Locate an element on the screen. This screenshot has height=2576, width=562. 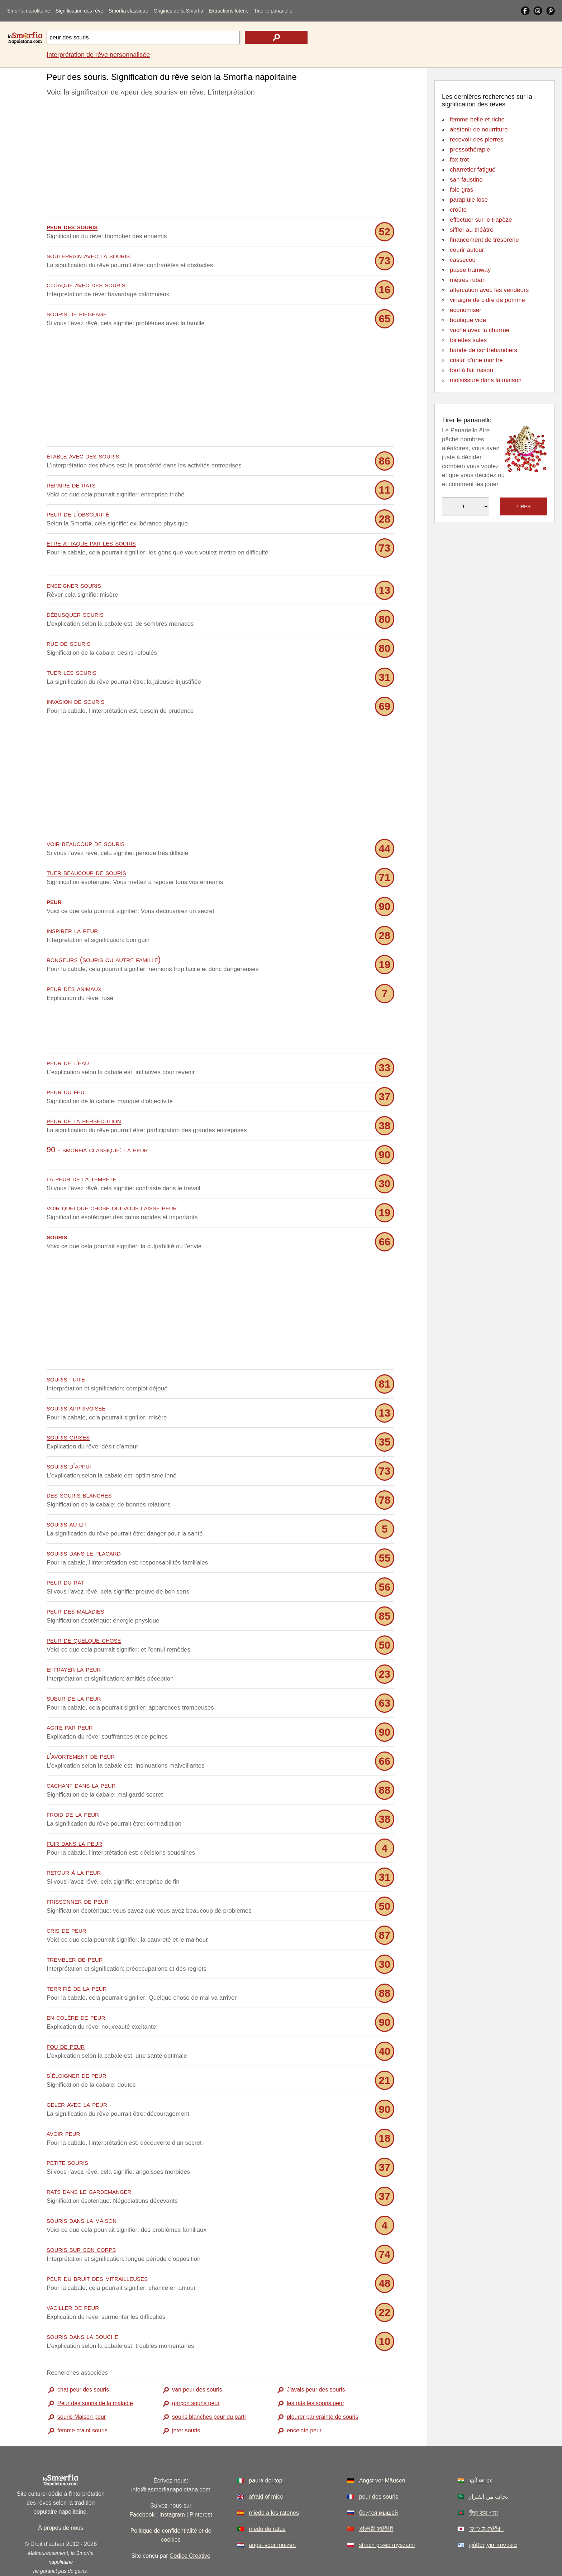
afraid of mice is located at coordinates (266, 2464).